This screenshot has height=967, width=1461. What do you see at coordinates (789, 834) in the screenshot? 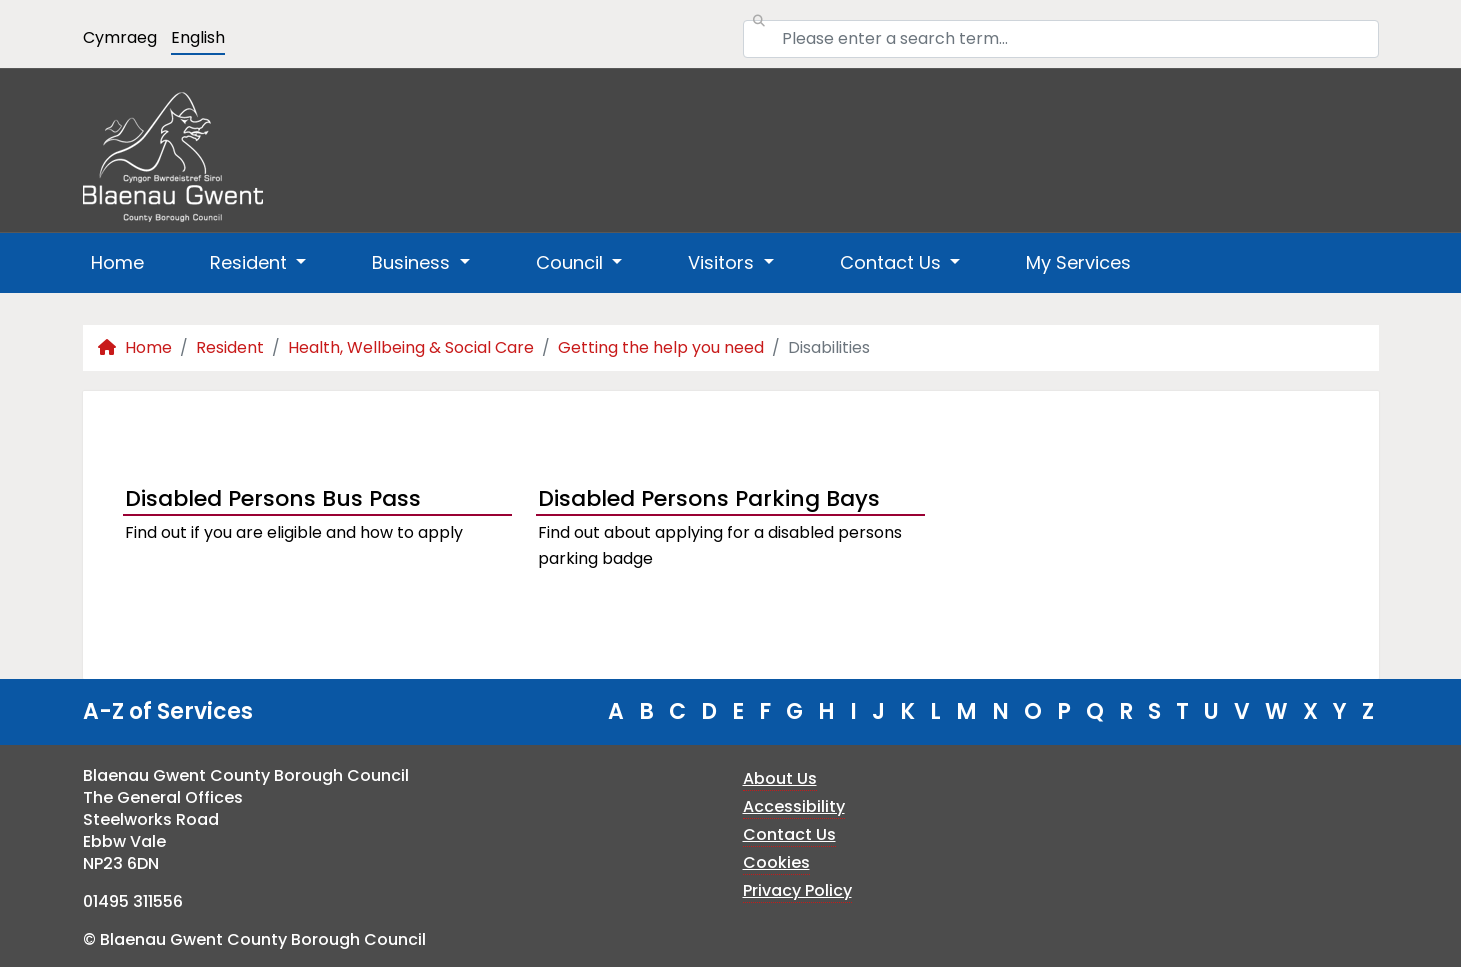
I see `Contact Us` at bounding box center [789, 834].